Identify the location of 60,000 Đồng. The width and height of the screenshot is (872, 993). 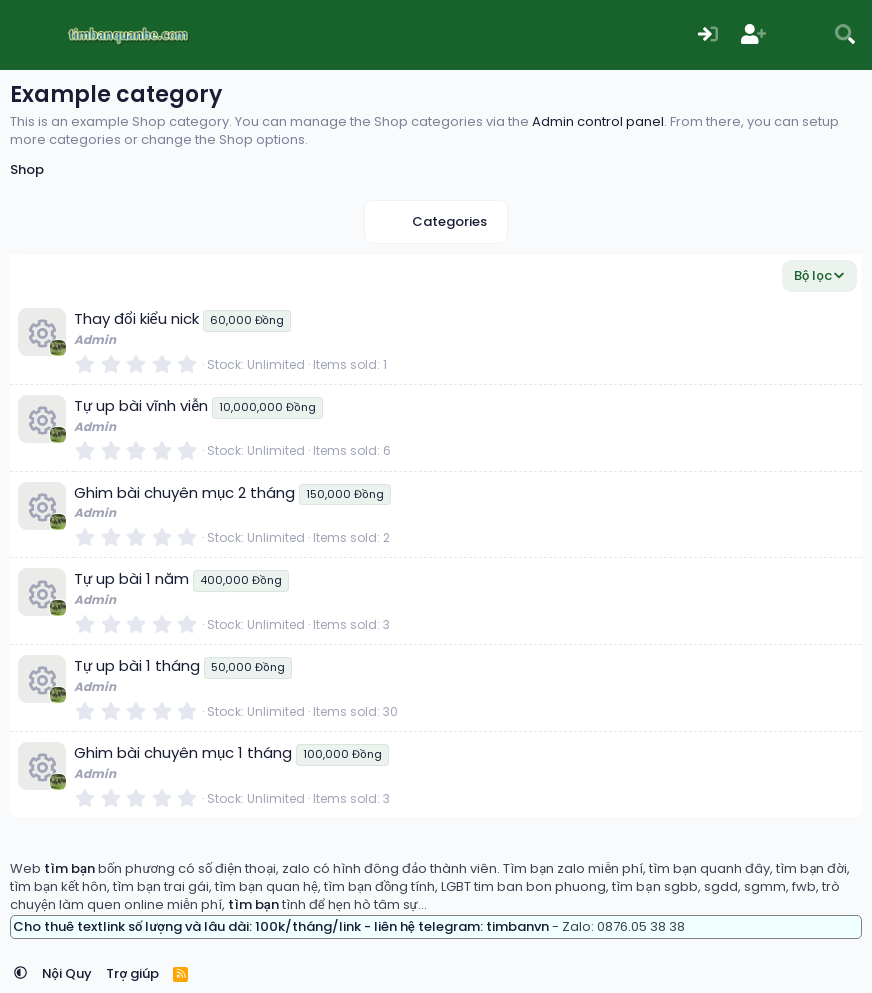
(247, 320).